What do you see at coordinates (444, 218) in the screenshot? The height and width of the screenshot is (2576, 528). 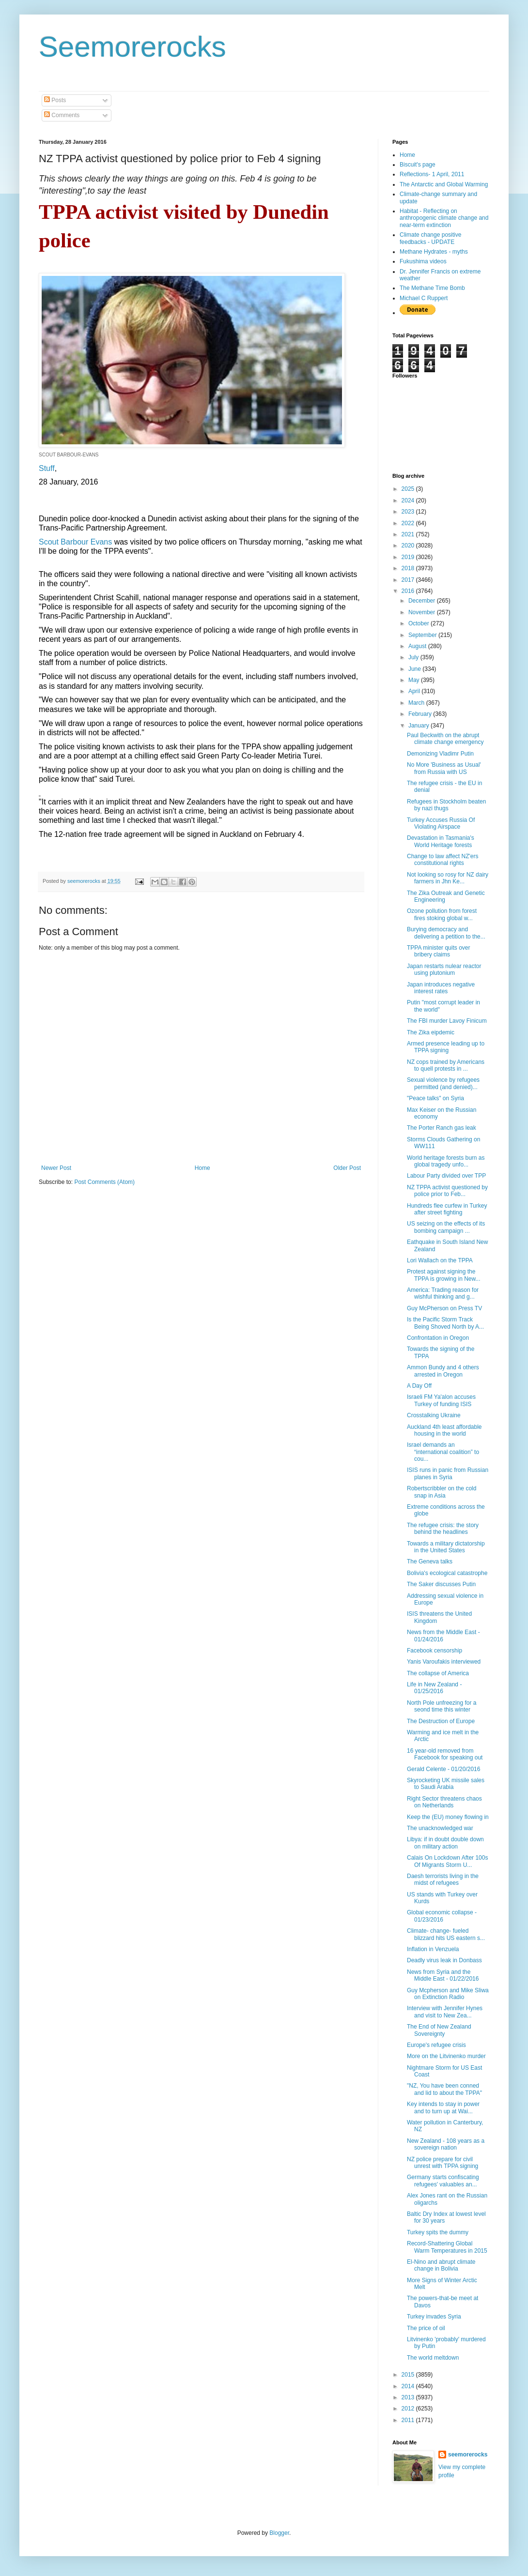 I see `Habitat - Reflecting on anthropogenic climate change and near-term extinction` at bounding box center [444, 218].